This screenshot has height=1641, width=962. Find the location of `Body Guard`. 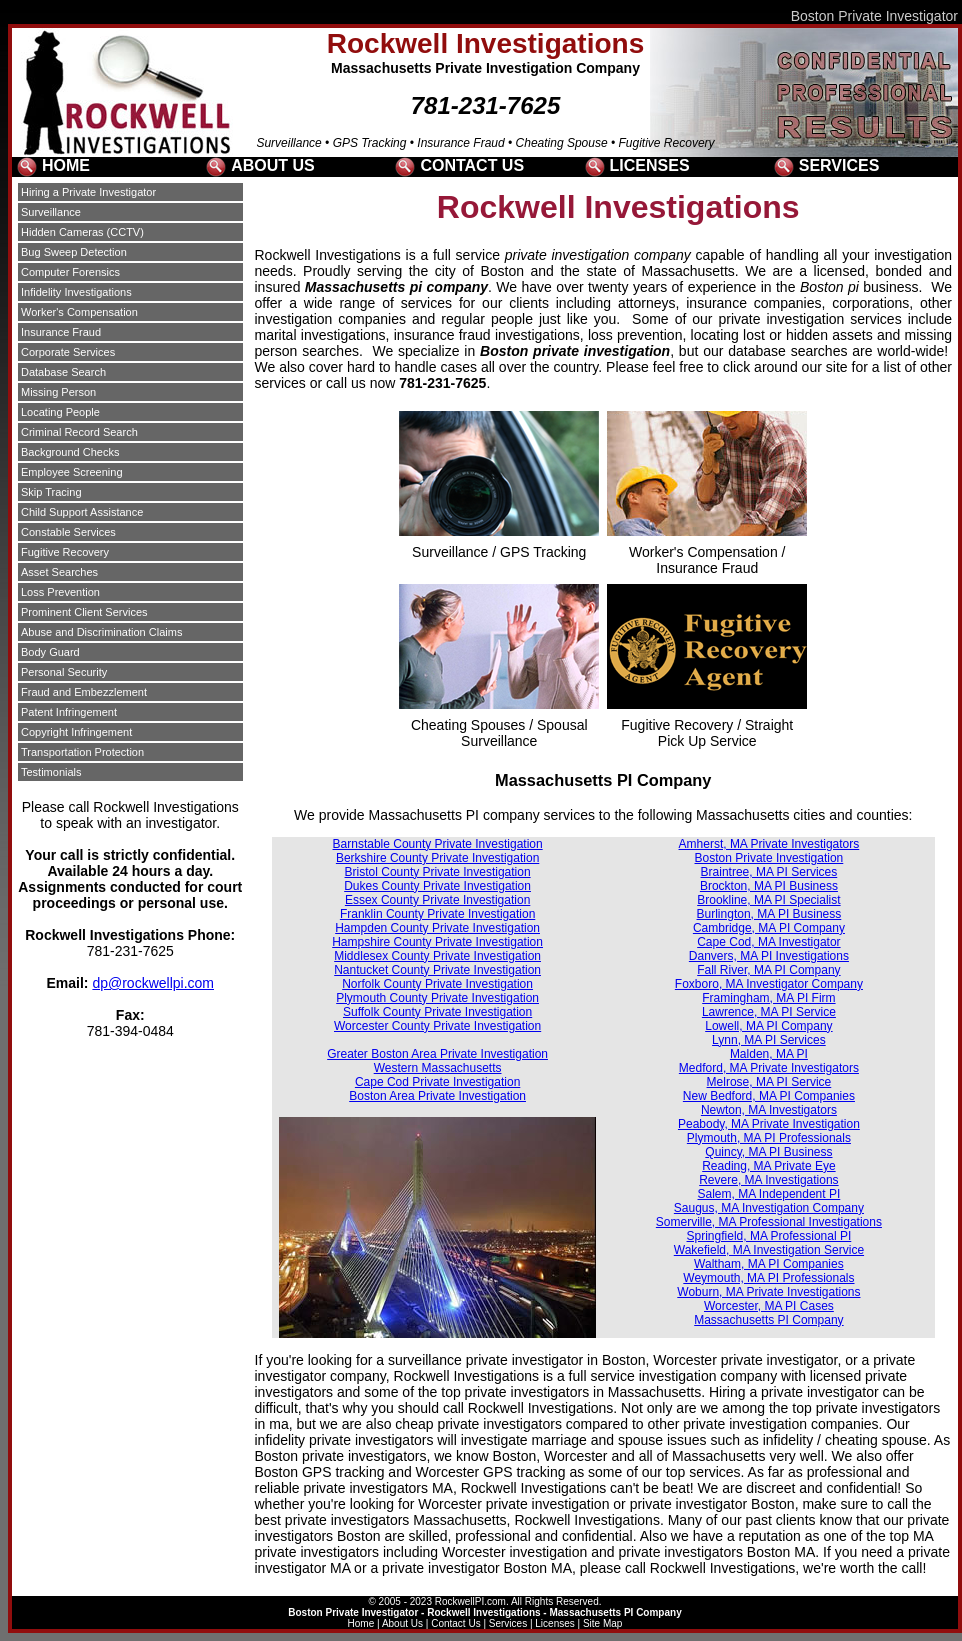

Body Guard is located at coordinates (50, 652).